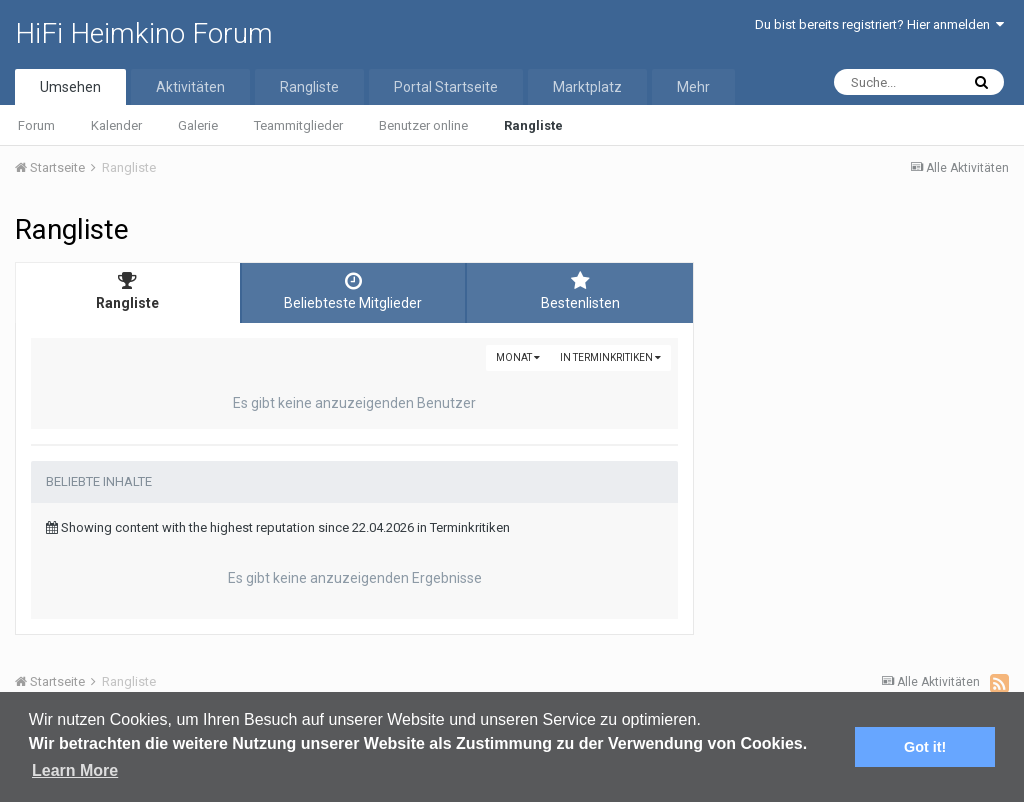 This screenshot has height=802, width=1024. What do you see at coordinates (518, 357) in the screenshot?
I see `Monat` at bounding box center [518, 357].